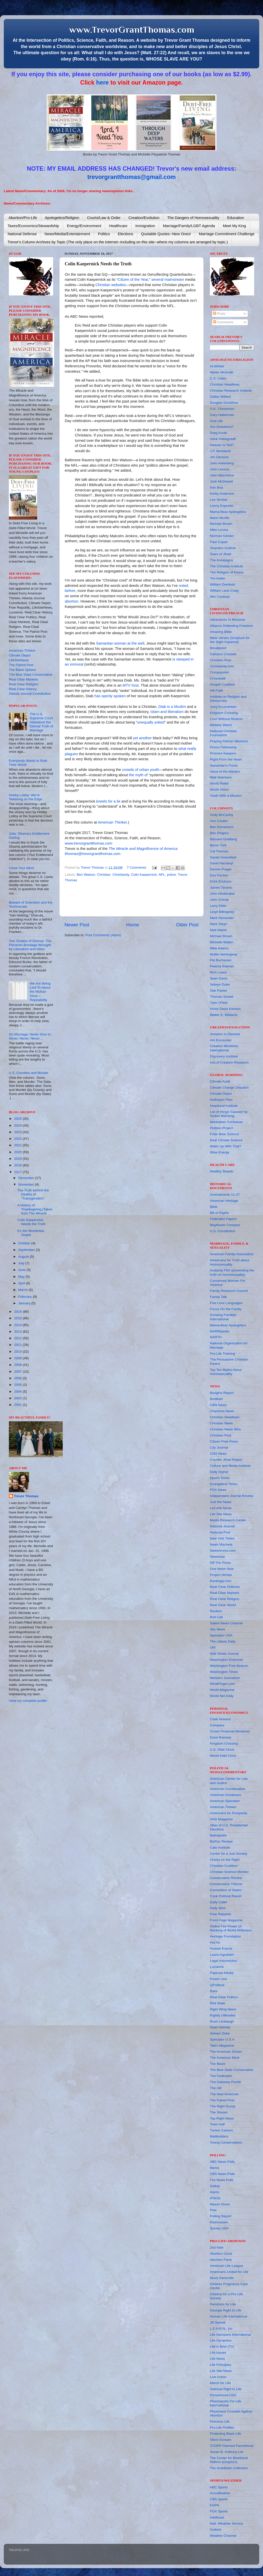  Describe the element at coordinates (76, 924) in the screenshot. I see `Newer Post` at that location.